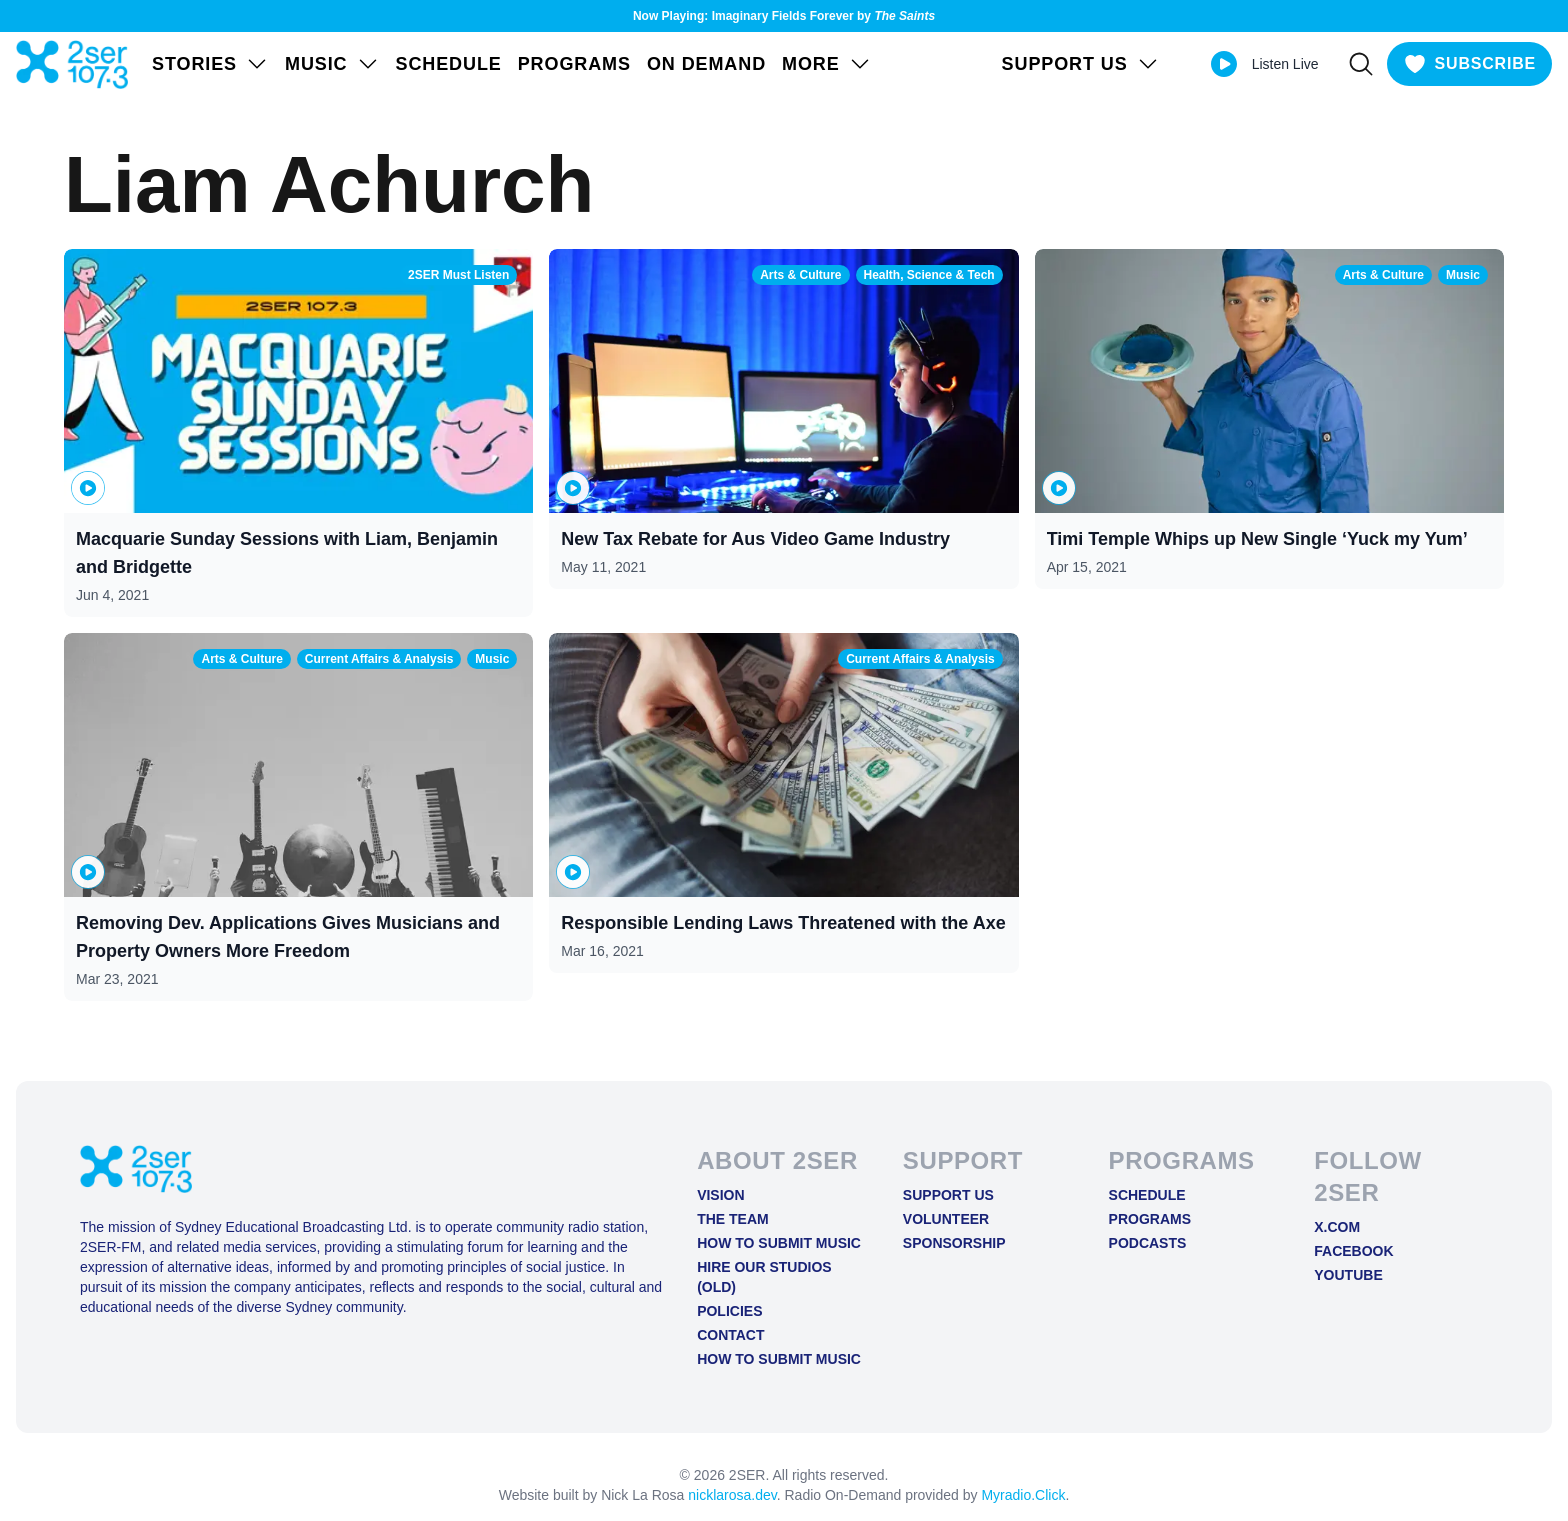 The height and width of the screenshot is (1521, 1568). Describe the element at coordinates (733, 1219) in the screenshot. I see `The Team` at that location.